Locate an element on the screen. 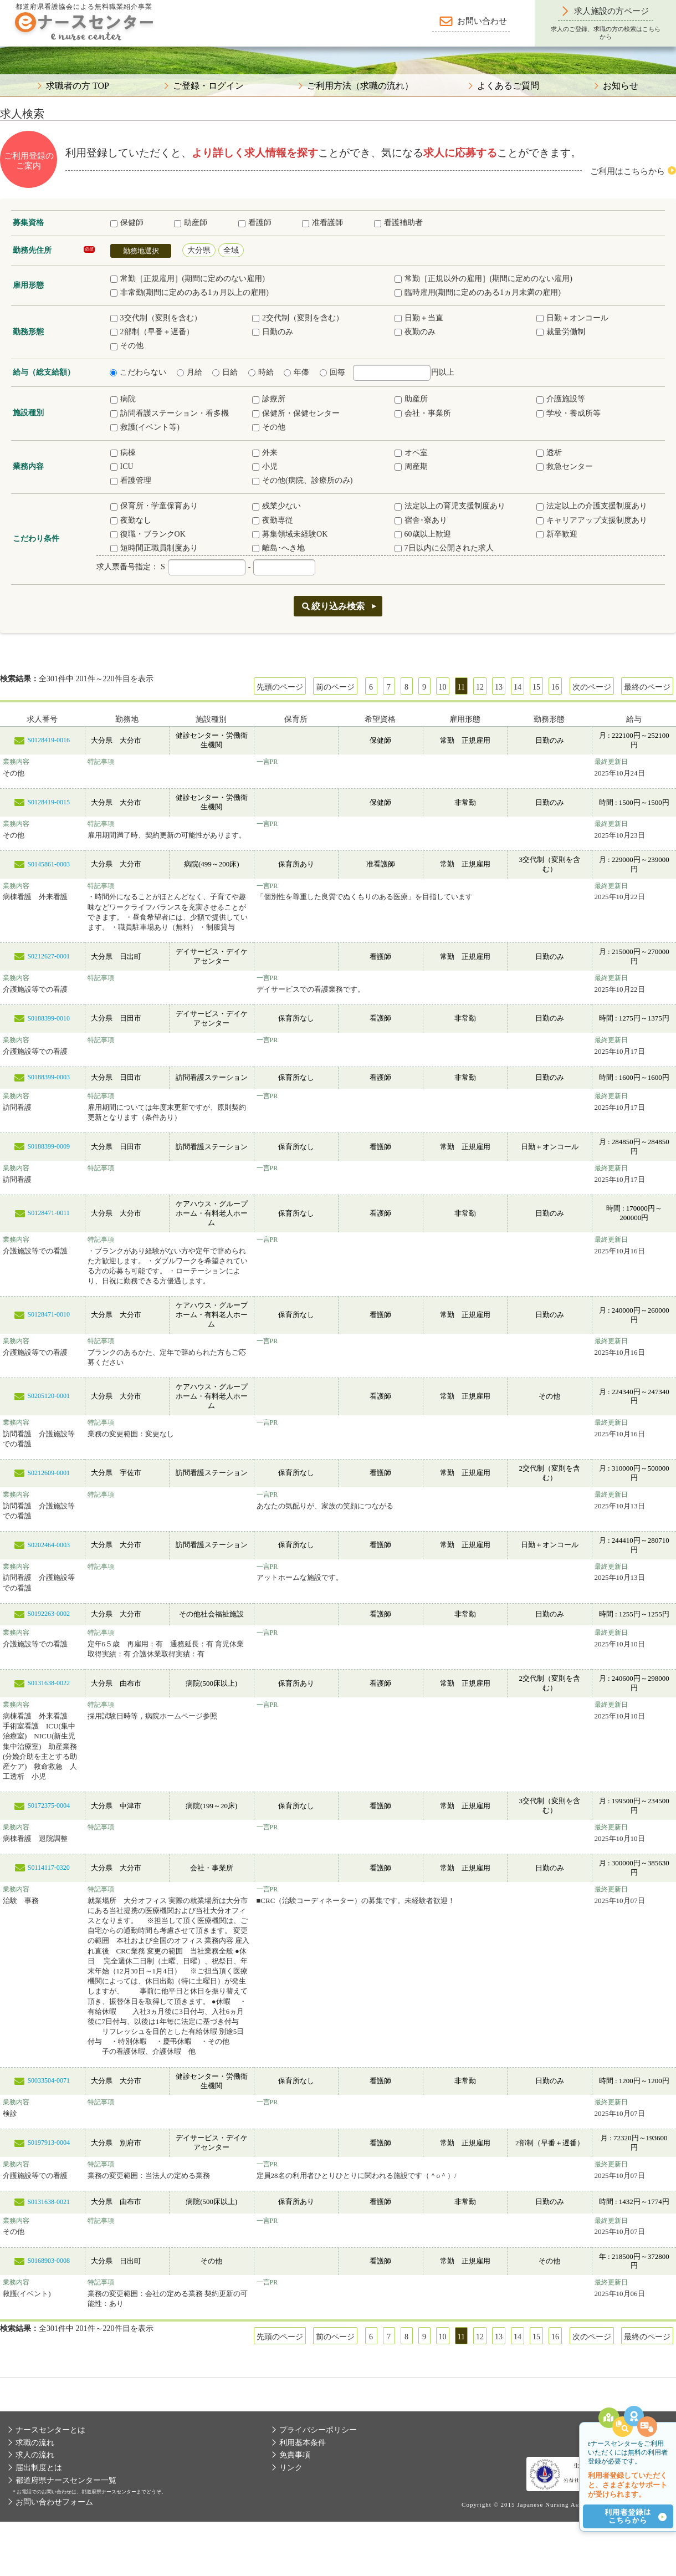  診療所 is located at coordinates (268, 399).